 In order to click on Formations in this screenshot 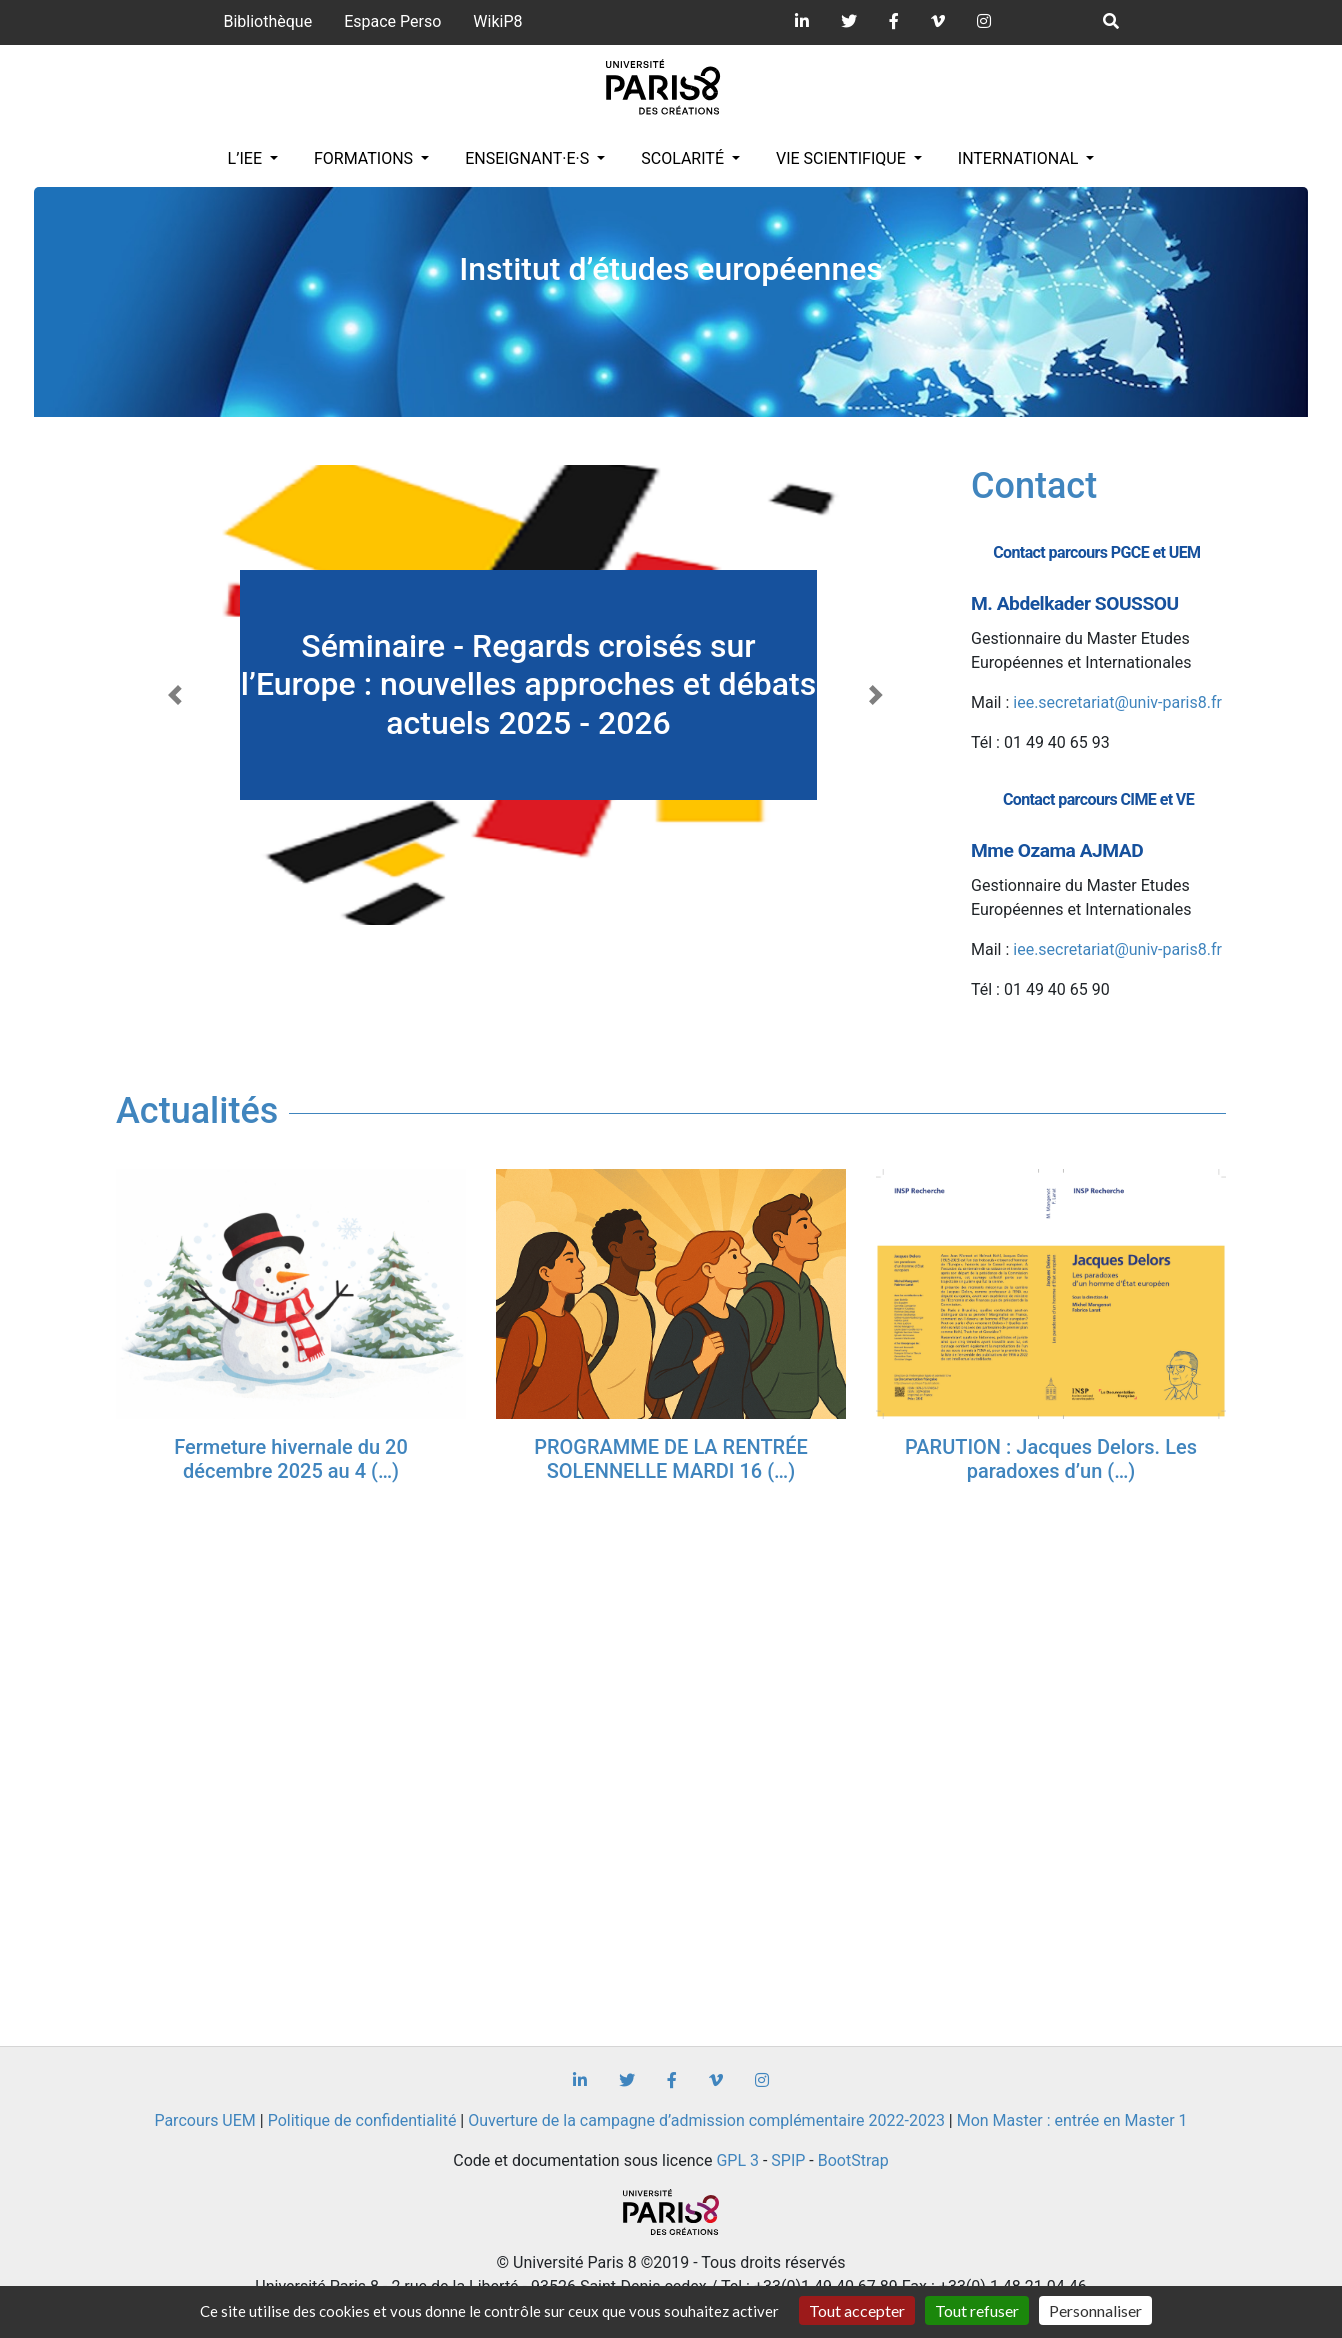, I will do `click(365, 158)`.